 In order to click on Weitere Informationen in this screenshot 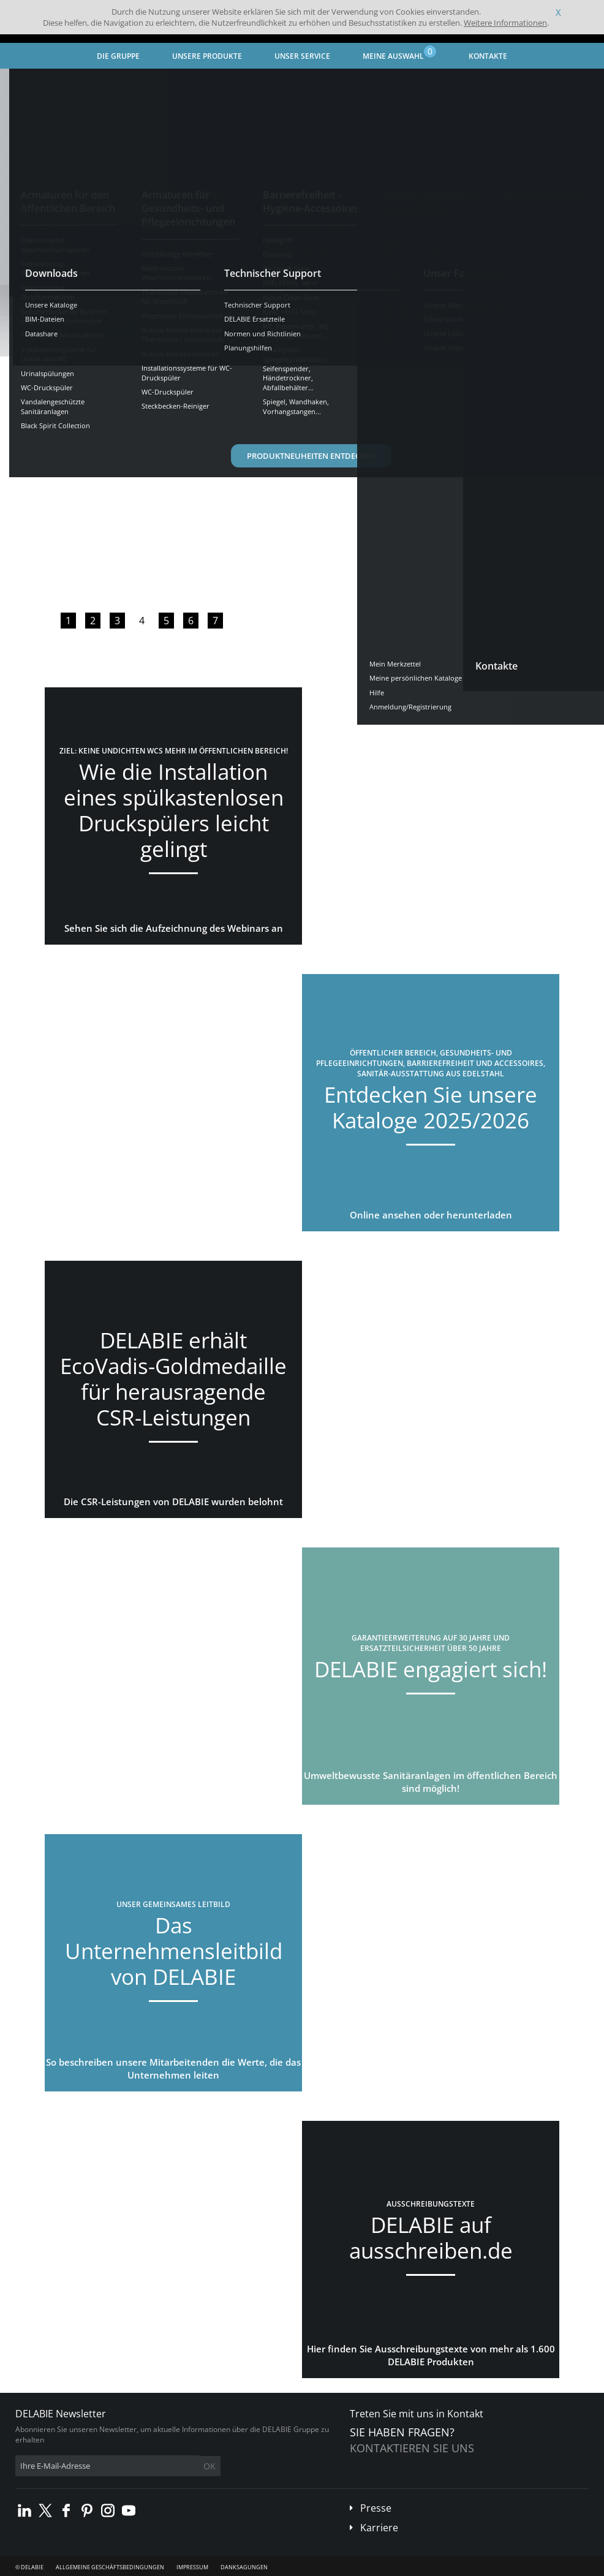, I will do `click(505, 22)`.